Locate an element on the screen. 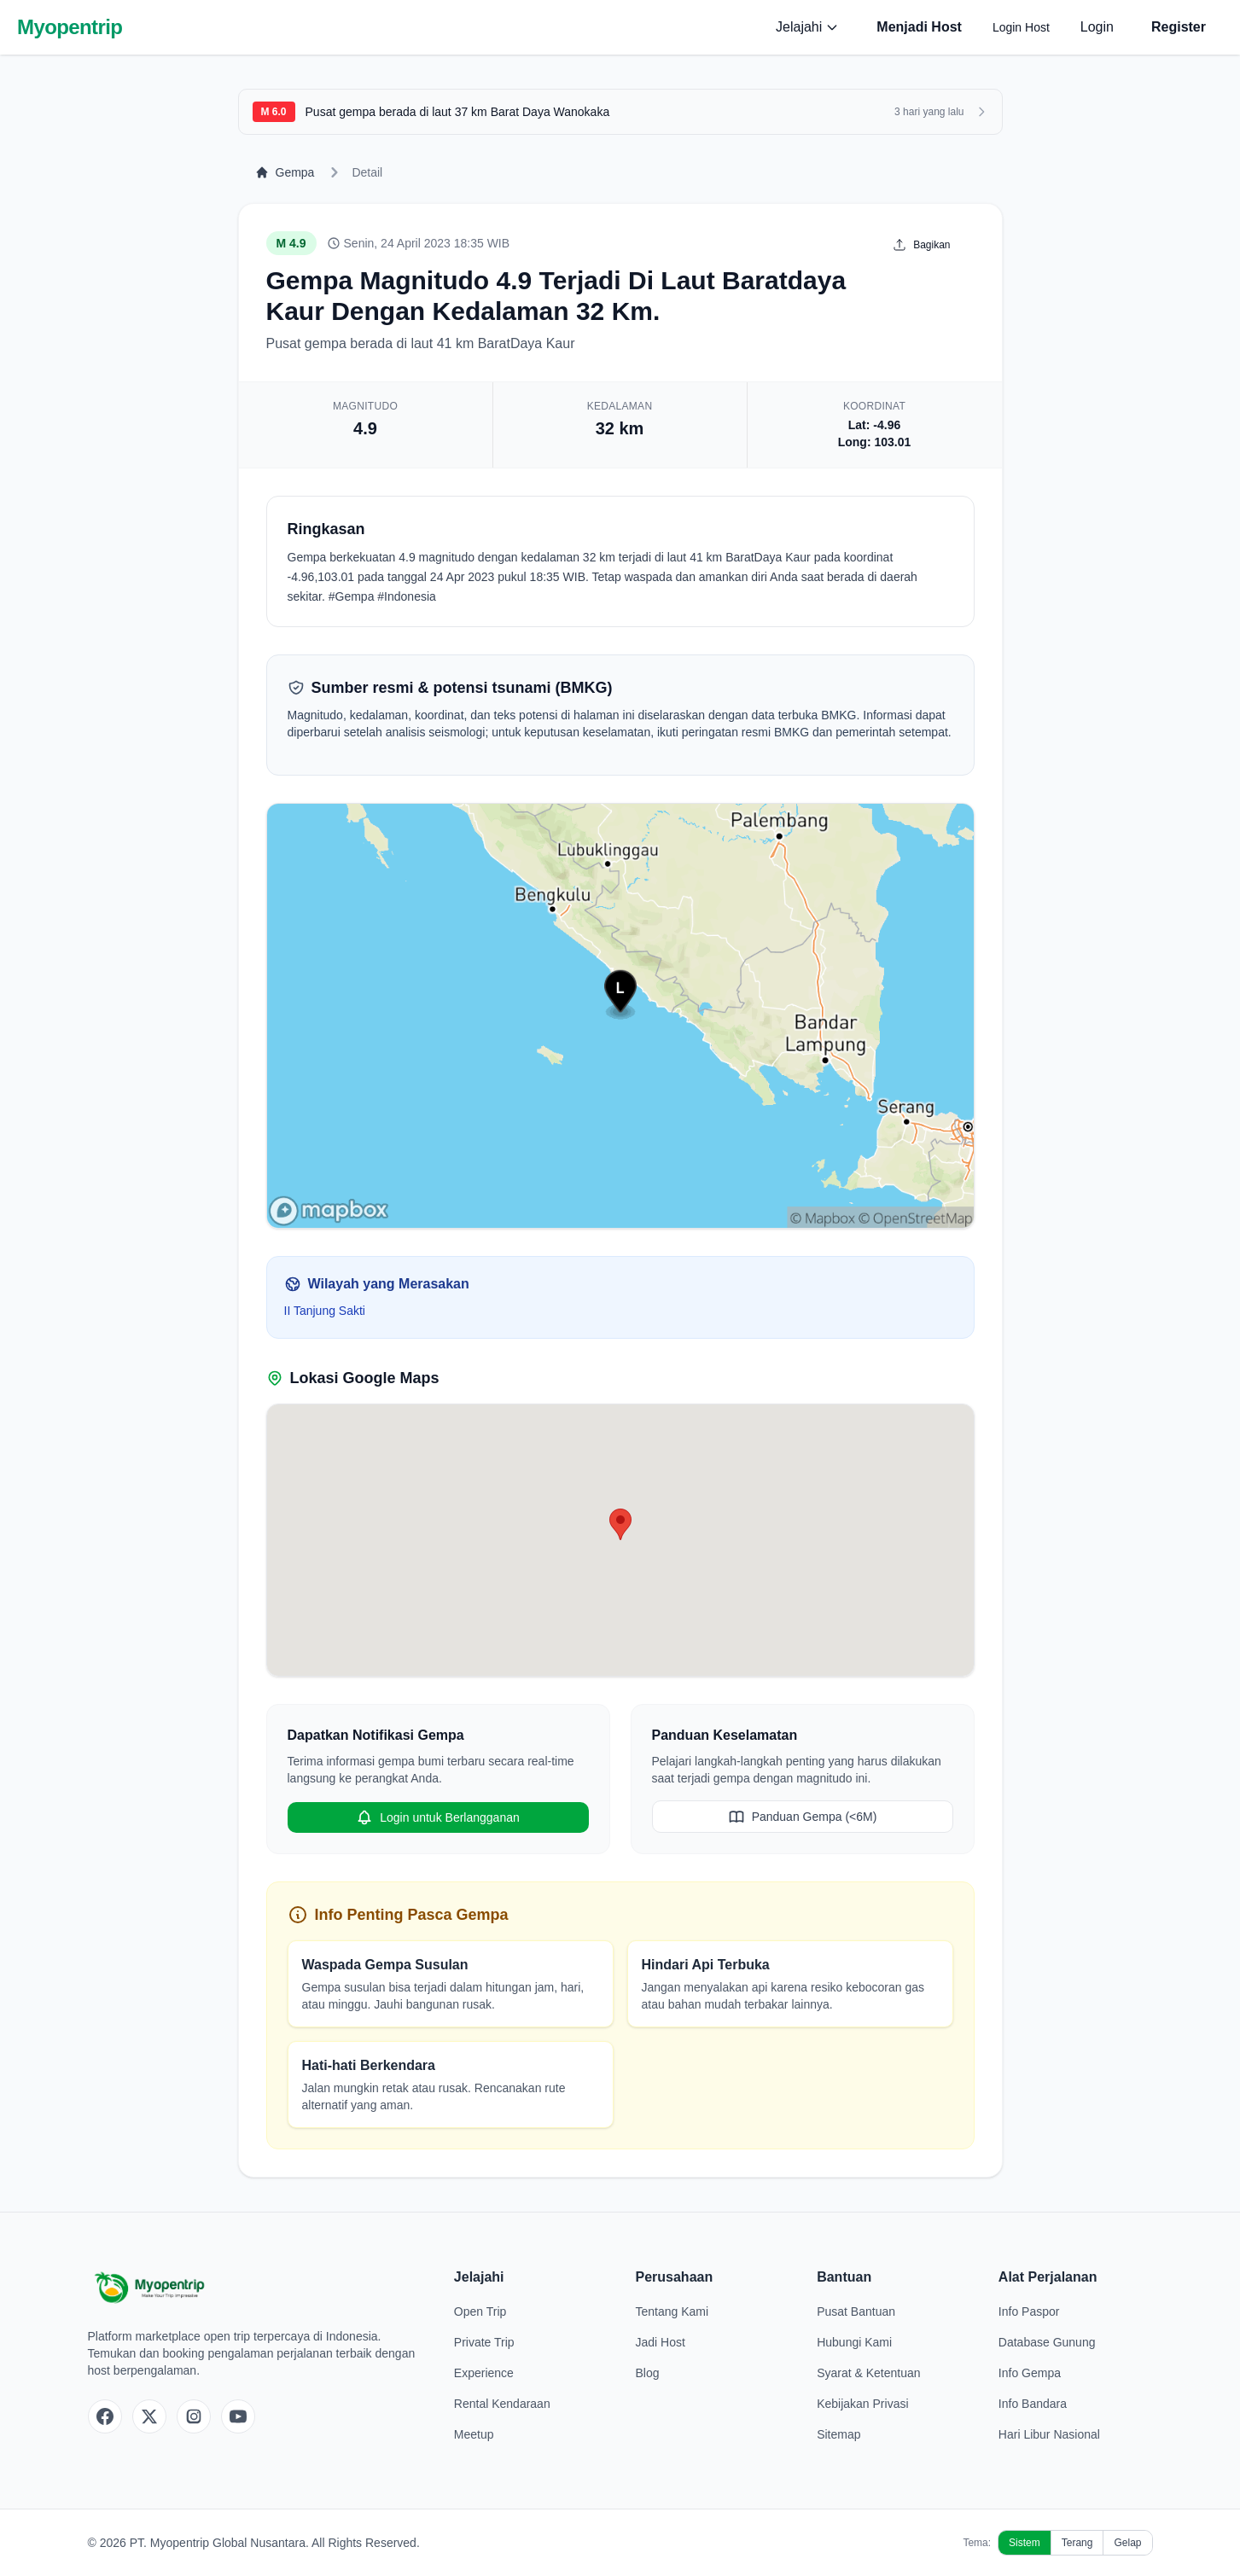 This screenshot has height=2576, width=1240. Open Trip is located at coordinates (480, 2311).